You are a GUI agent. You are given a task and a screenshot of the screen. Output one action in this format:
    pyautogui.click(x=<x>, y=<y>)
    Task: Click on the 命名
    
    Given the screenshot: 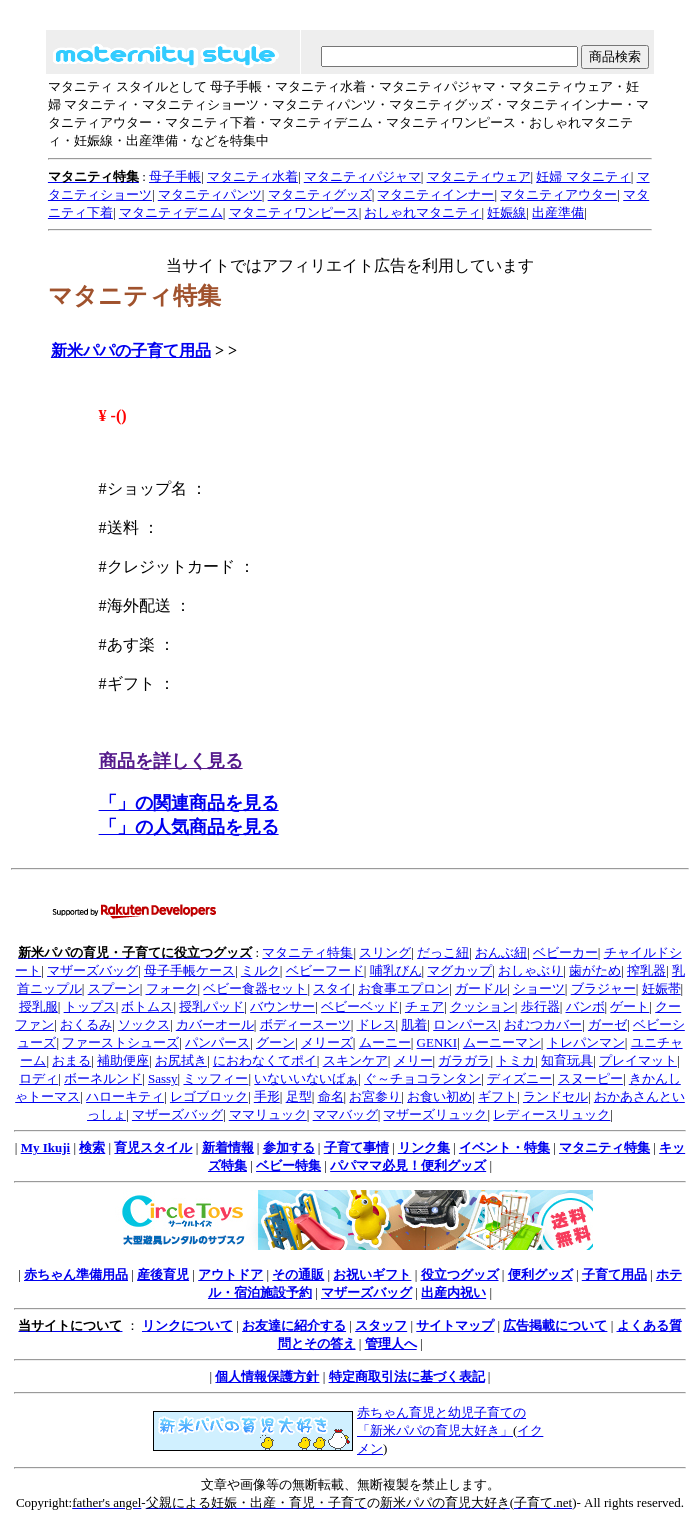 What is the action you would take?
    pyautogui.click(x=331, y=1096)
    